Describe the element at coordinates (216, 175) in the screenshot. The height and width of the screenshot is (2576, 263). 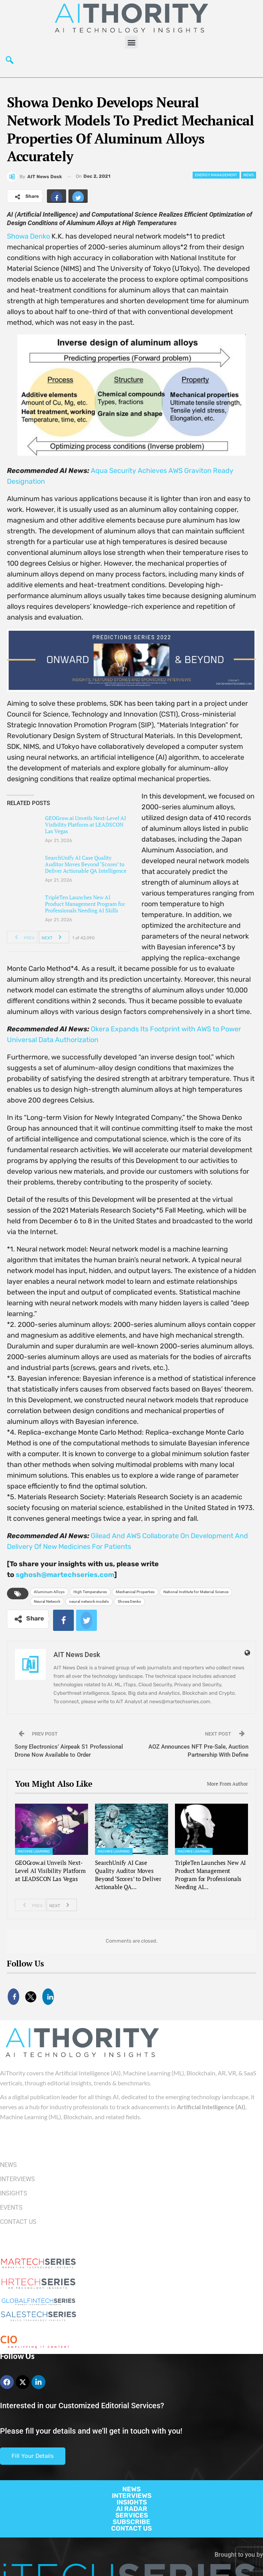
I see `Energy management` at that location.